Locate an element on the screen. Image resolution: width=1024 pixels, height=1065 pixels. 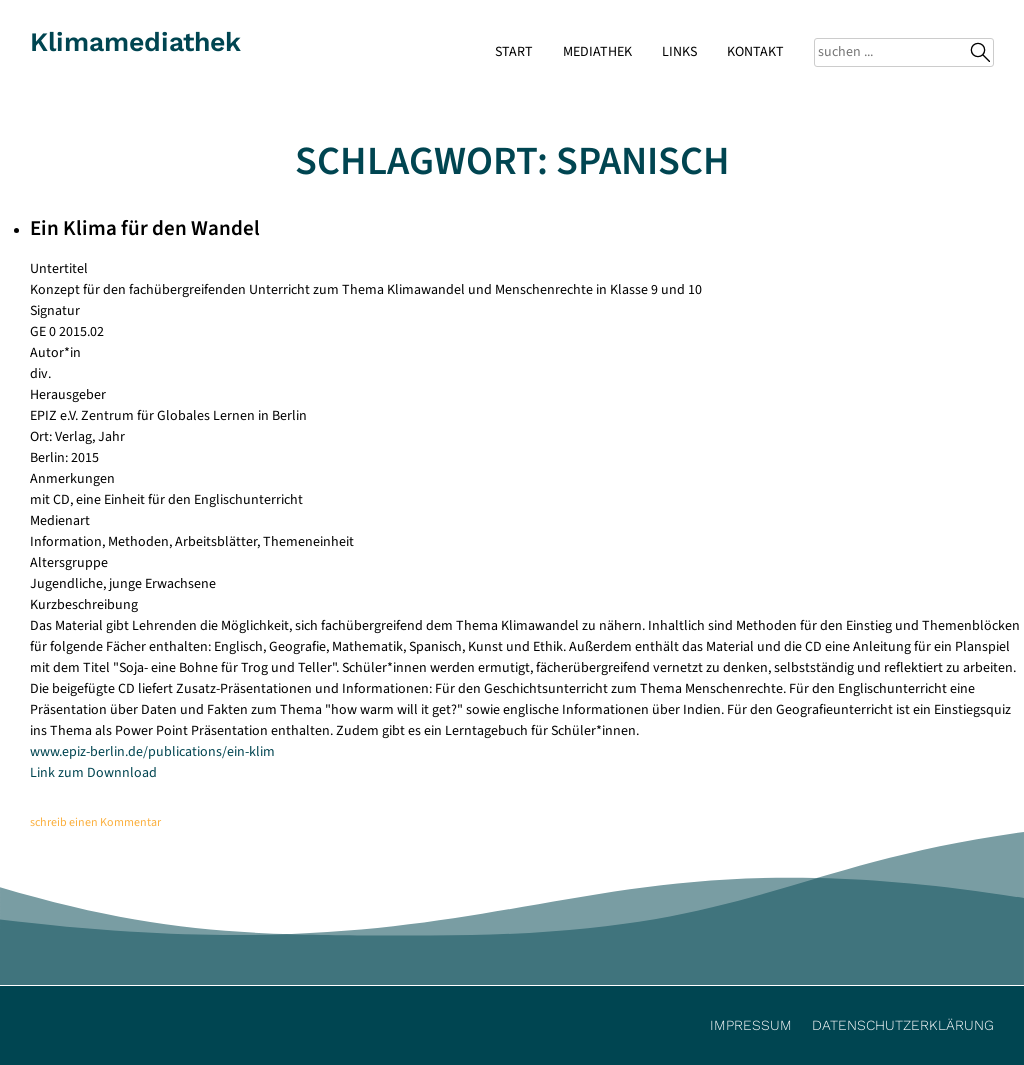
Links is located at coordinates (679, 52).